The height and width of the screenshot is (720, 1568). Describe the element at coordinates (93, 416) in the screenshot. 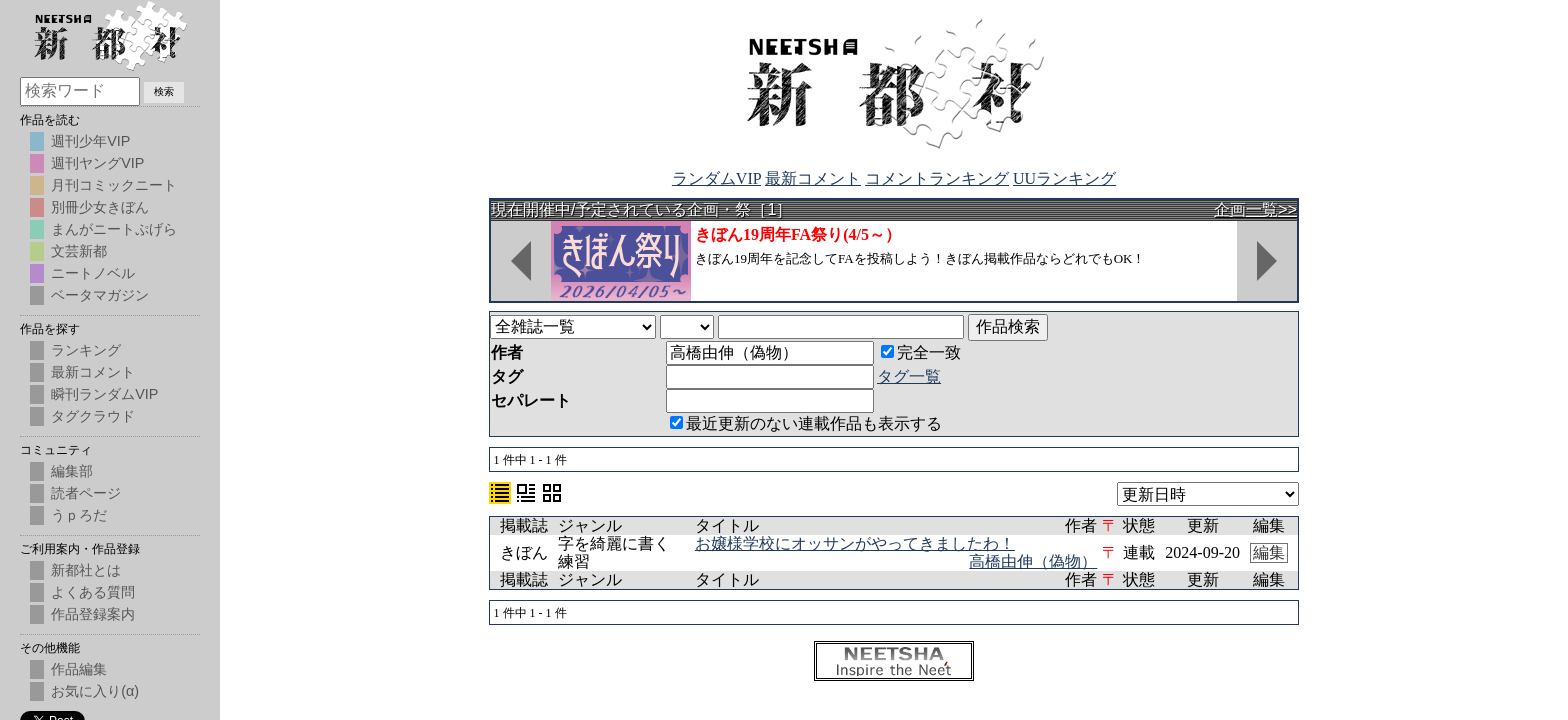

I see `タグクラウド` at that location.